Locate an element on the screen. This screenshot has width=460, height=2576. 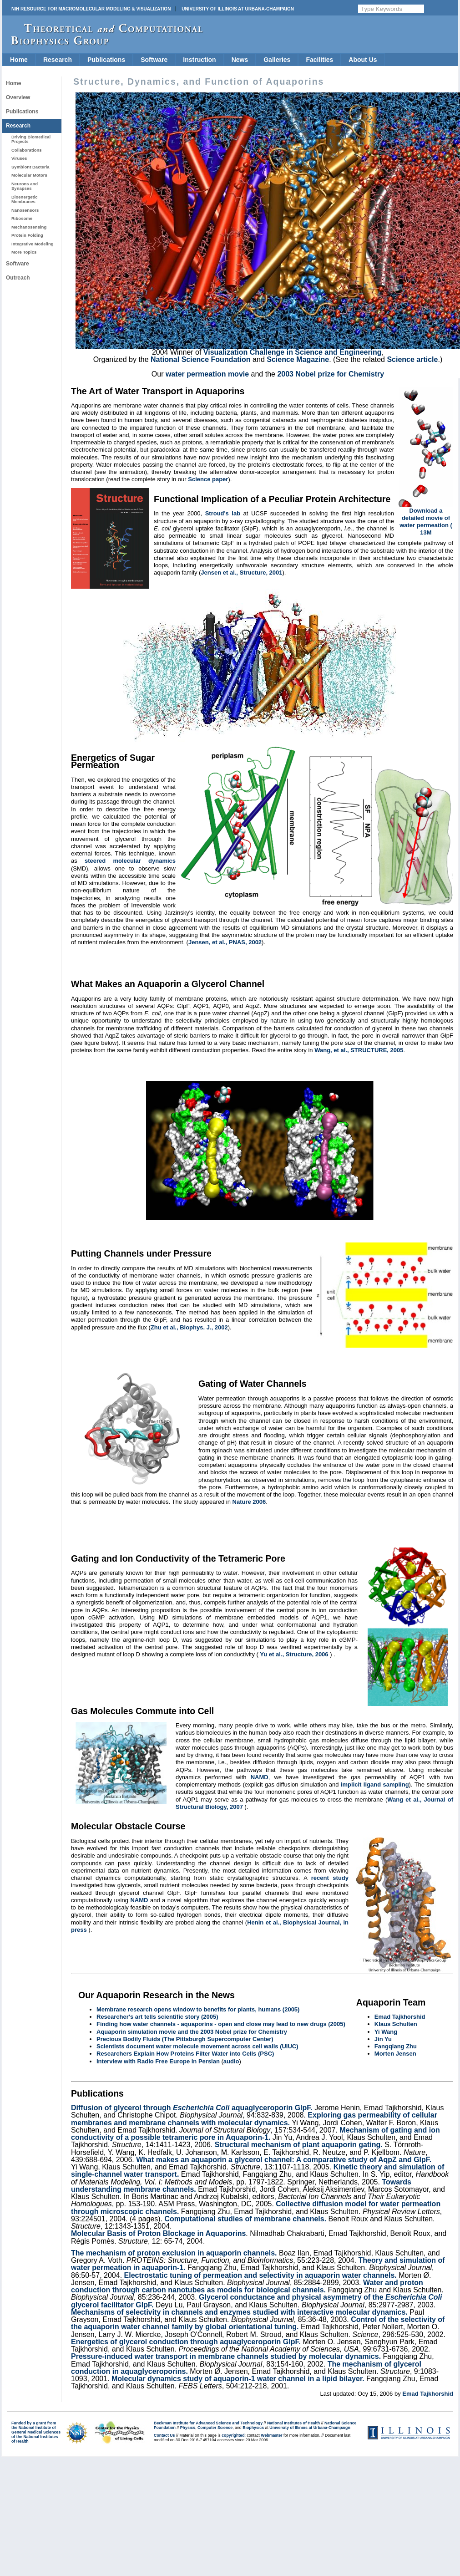
Overview is located at coordinates (18, 97).